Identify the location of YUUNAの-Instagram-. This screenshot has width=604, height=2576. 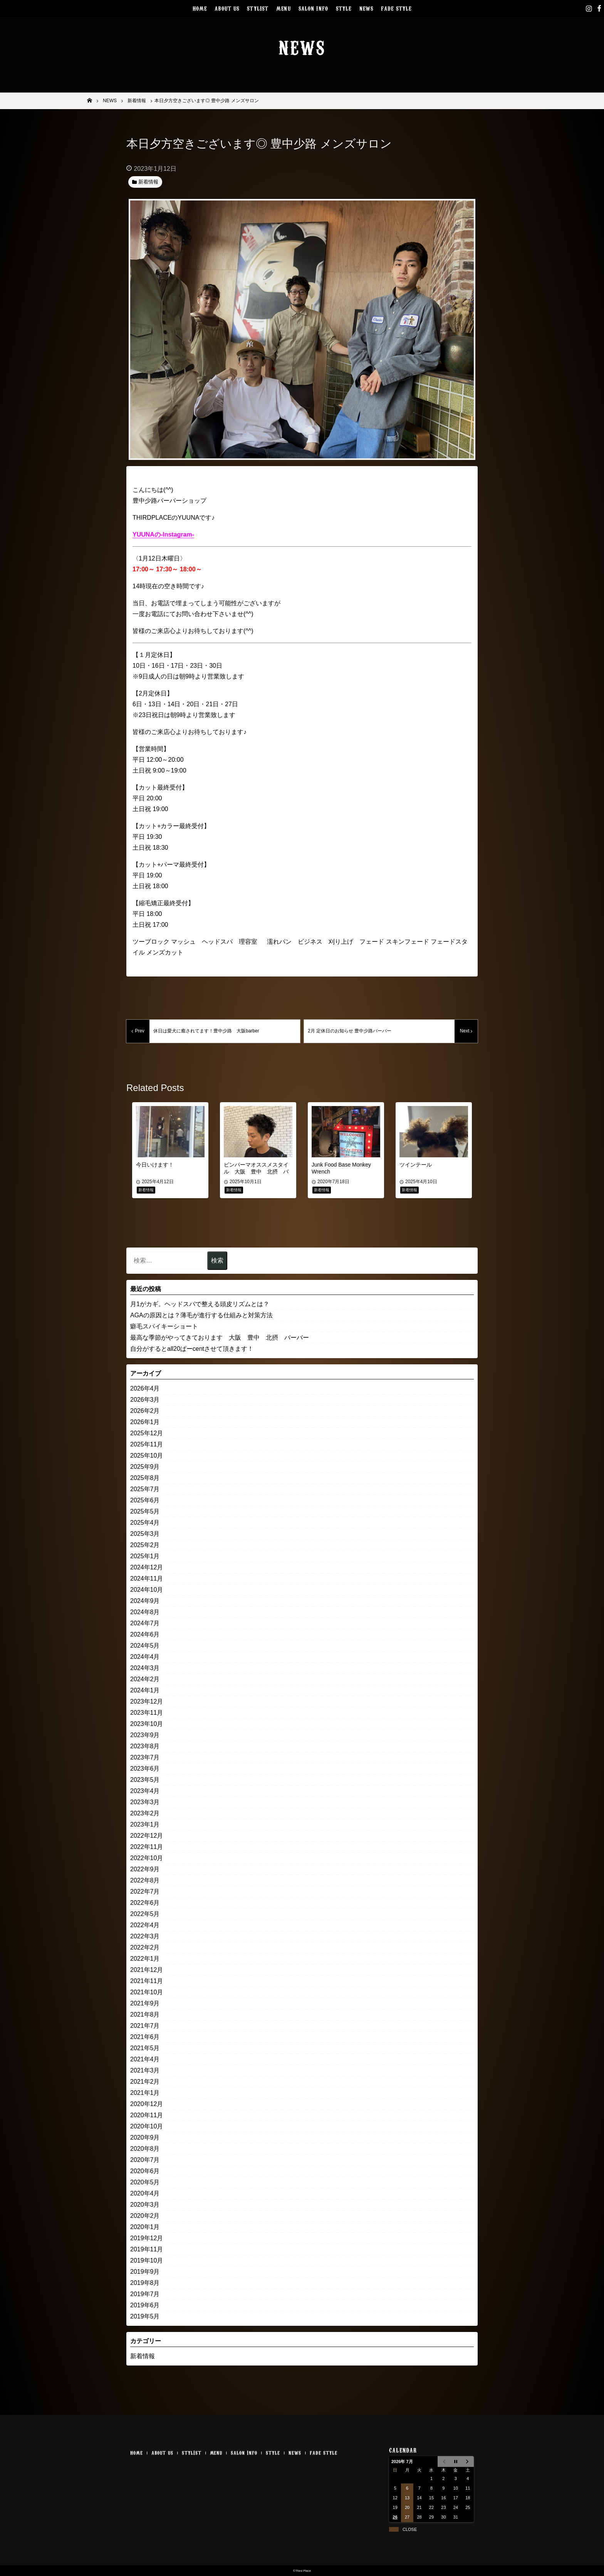
(163, 534).